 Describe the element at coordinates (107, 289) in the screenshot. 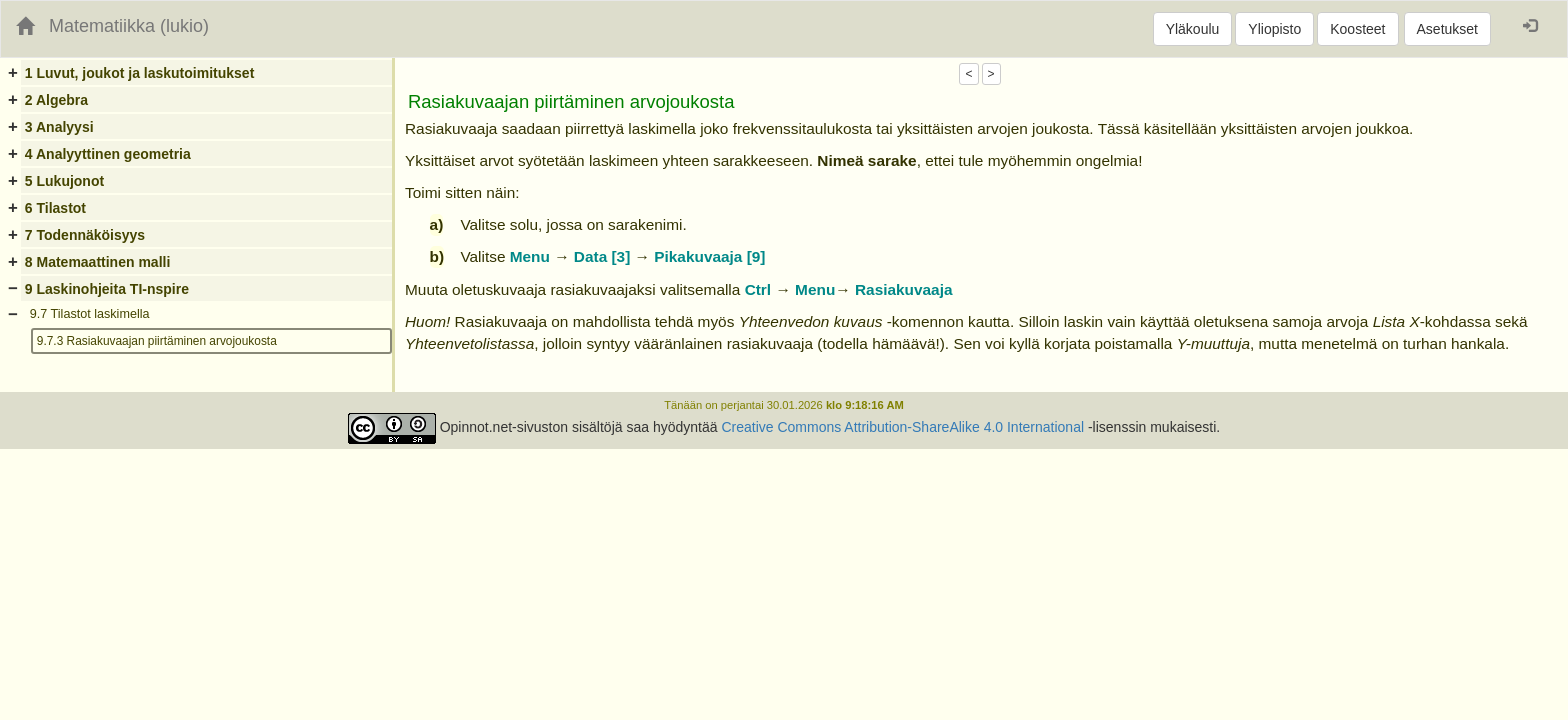

I see `9 Laskinohjeita TI-nspire` at that location.